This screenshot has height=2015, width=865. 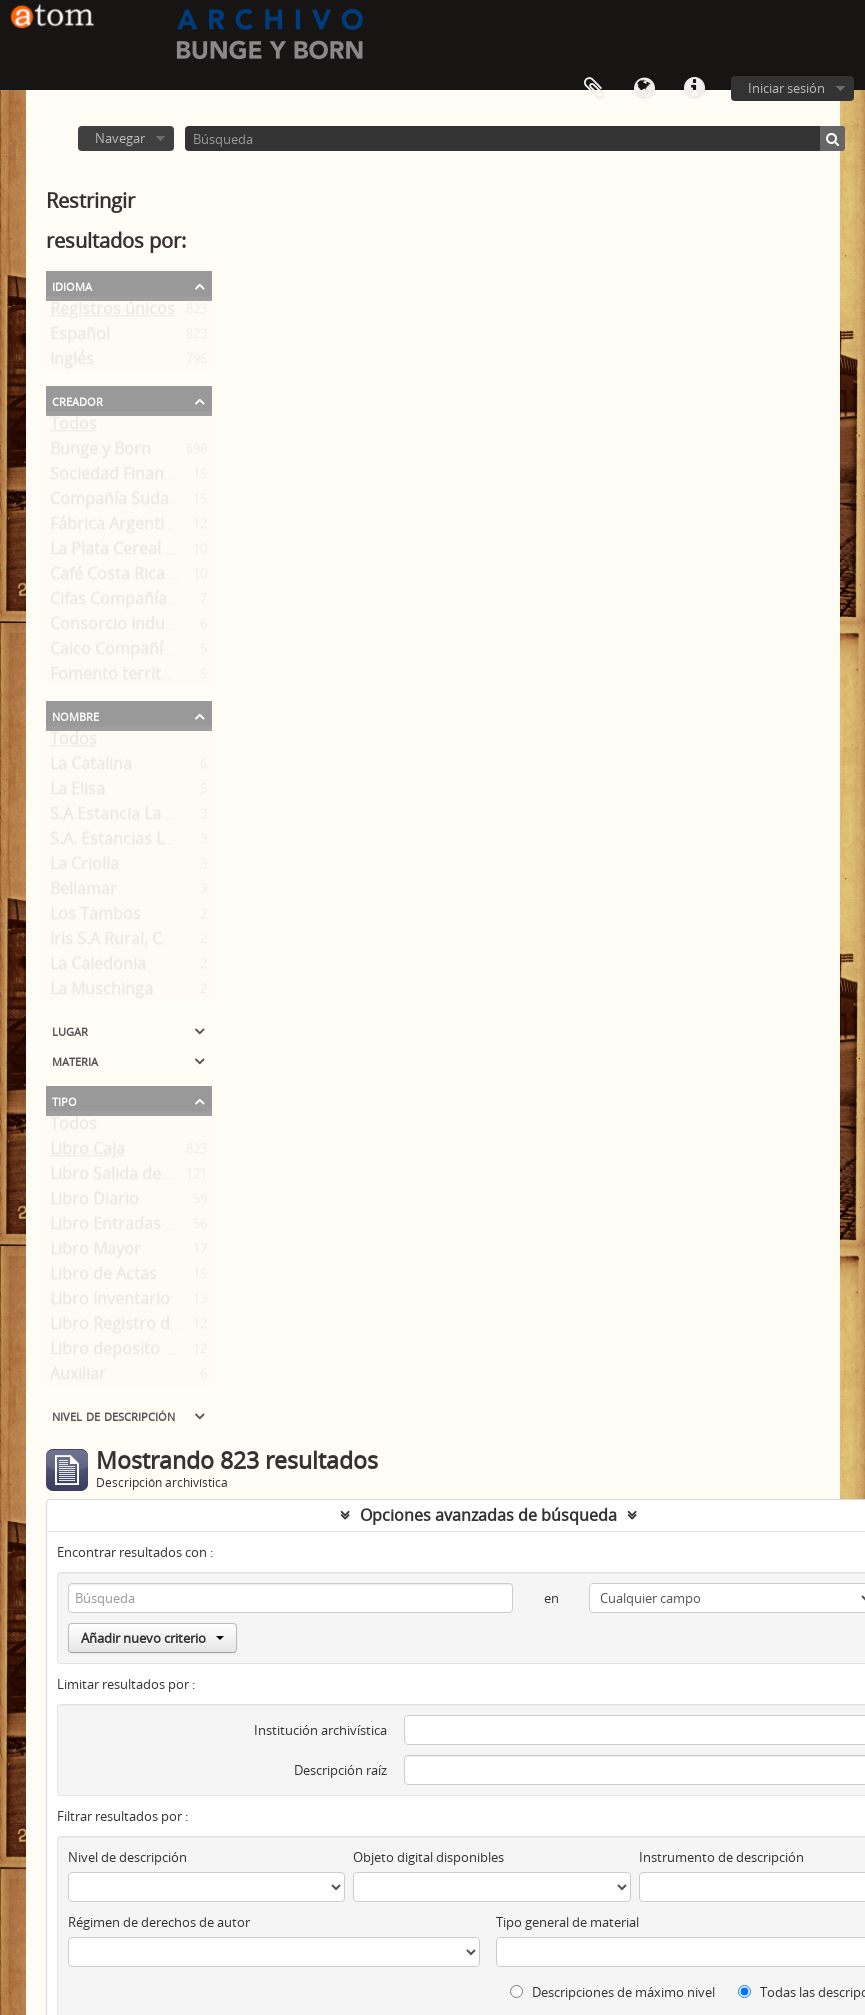 I want to click on La Elisa, so click(x=77, y=793).